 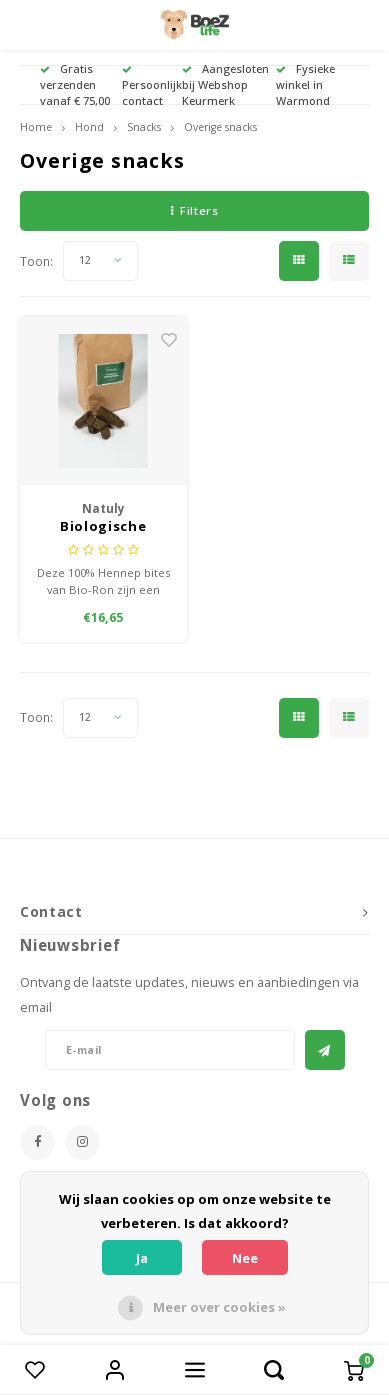 What do you see at coordinates (194, 210) in the screenshot?
I see `Filters` at bounding box center [194, 210].